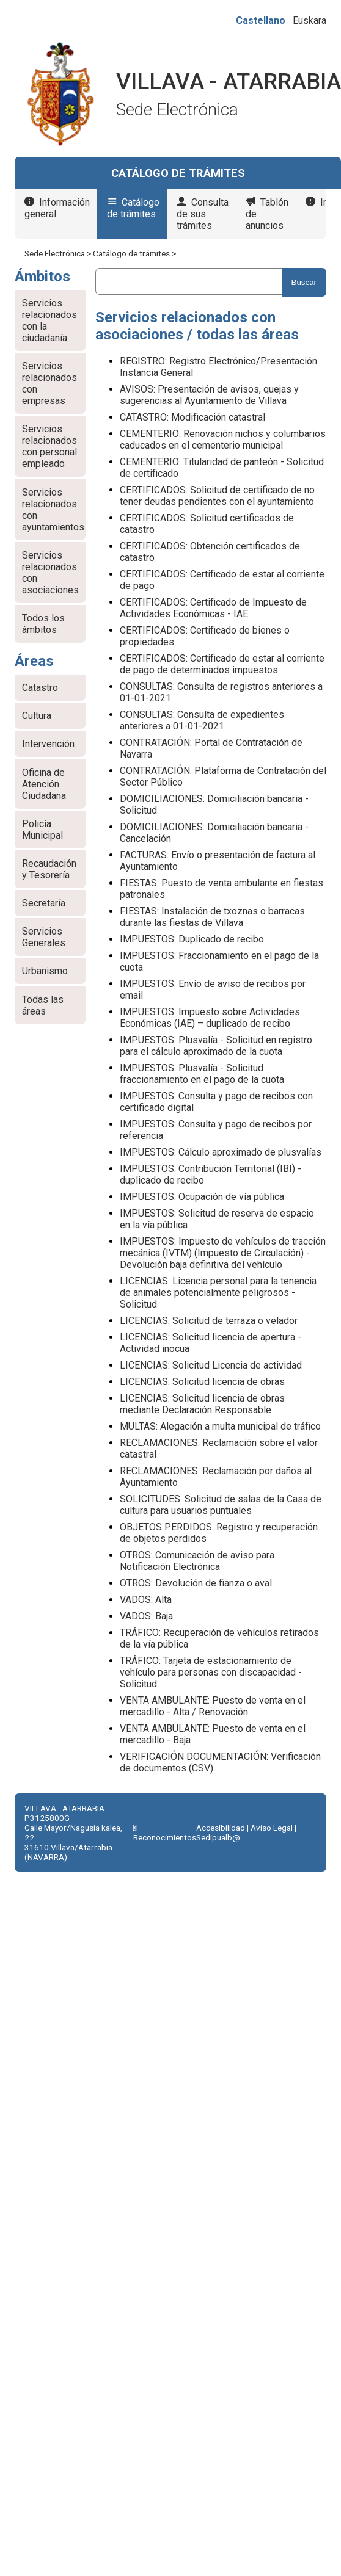 The image size is (341, 2576). Describe the element at coordinates (218, 1292) in the screenshot. I see `LICENCIAS: Licencia personal para la tenencia de animales potencialmente peligrosos - Solicitud` at that location.